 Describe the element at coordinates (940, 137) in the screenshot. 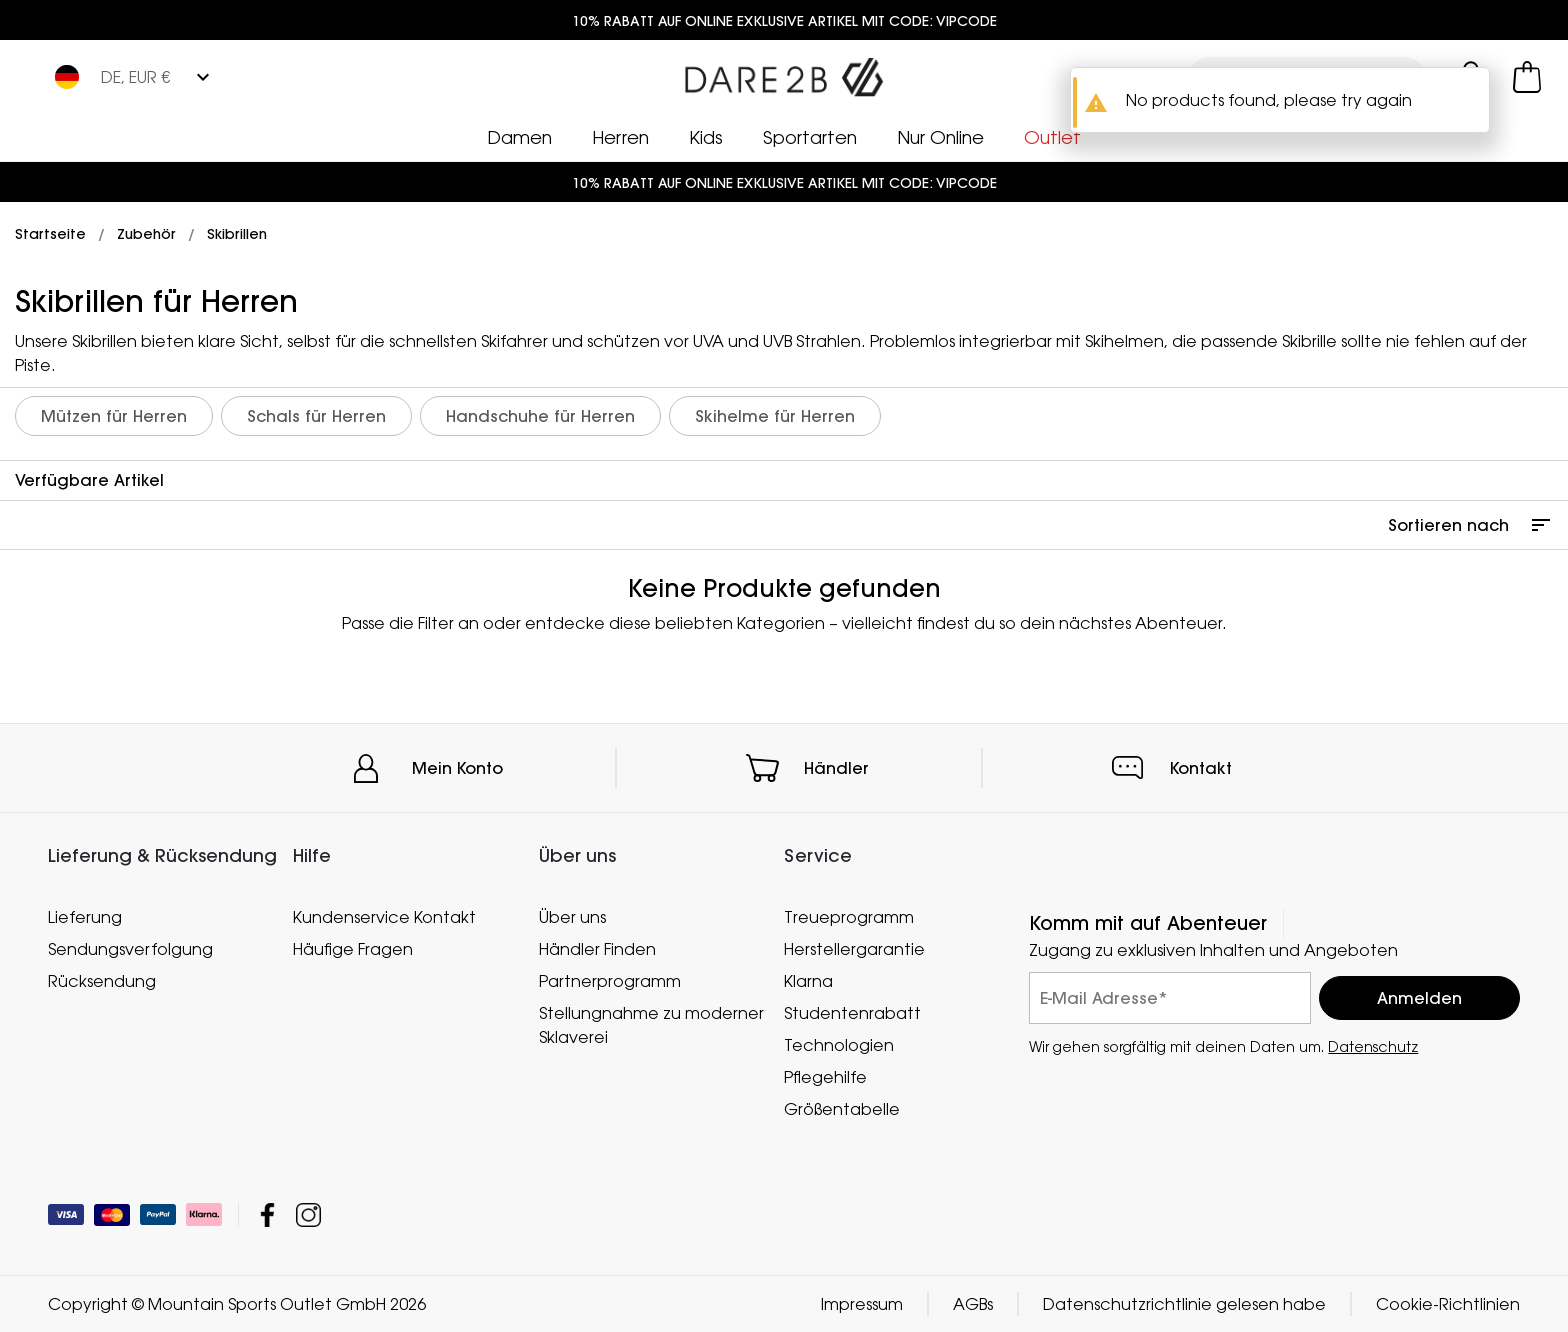

I see `Nur Online` at that location.